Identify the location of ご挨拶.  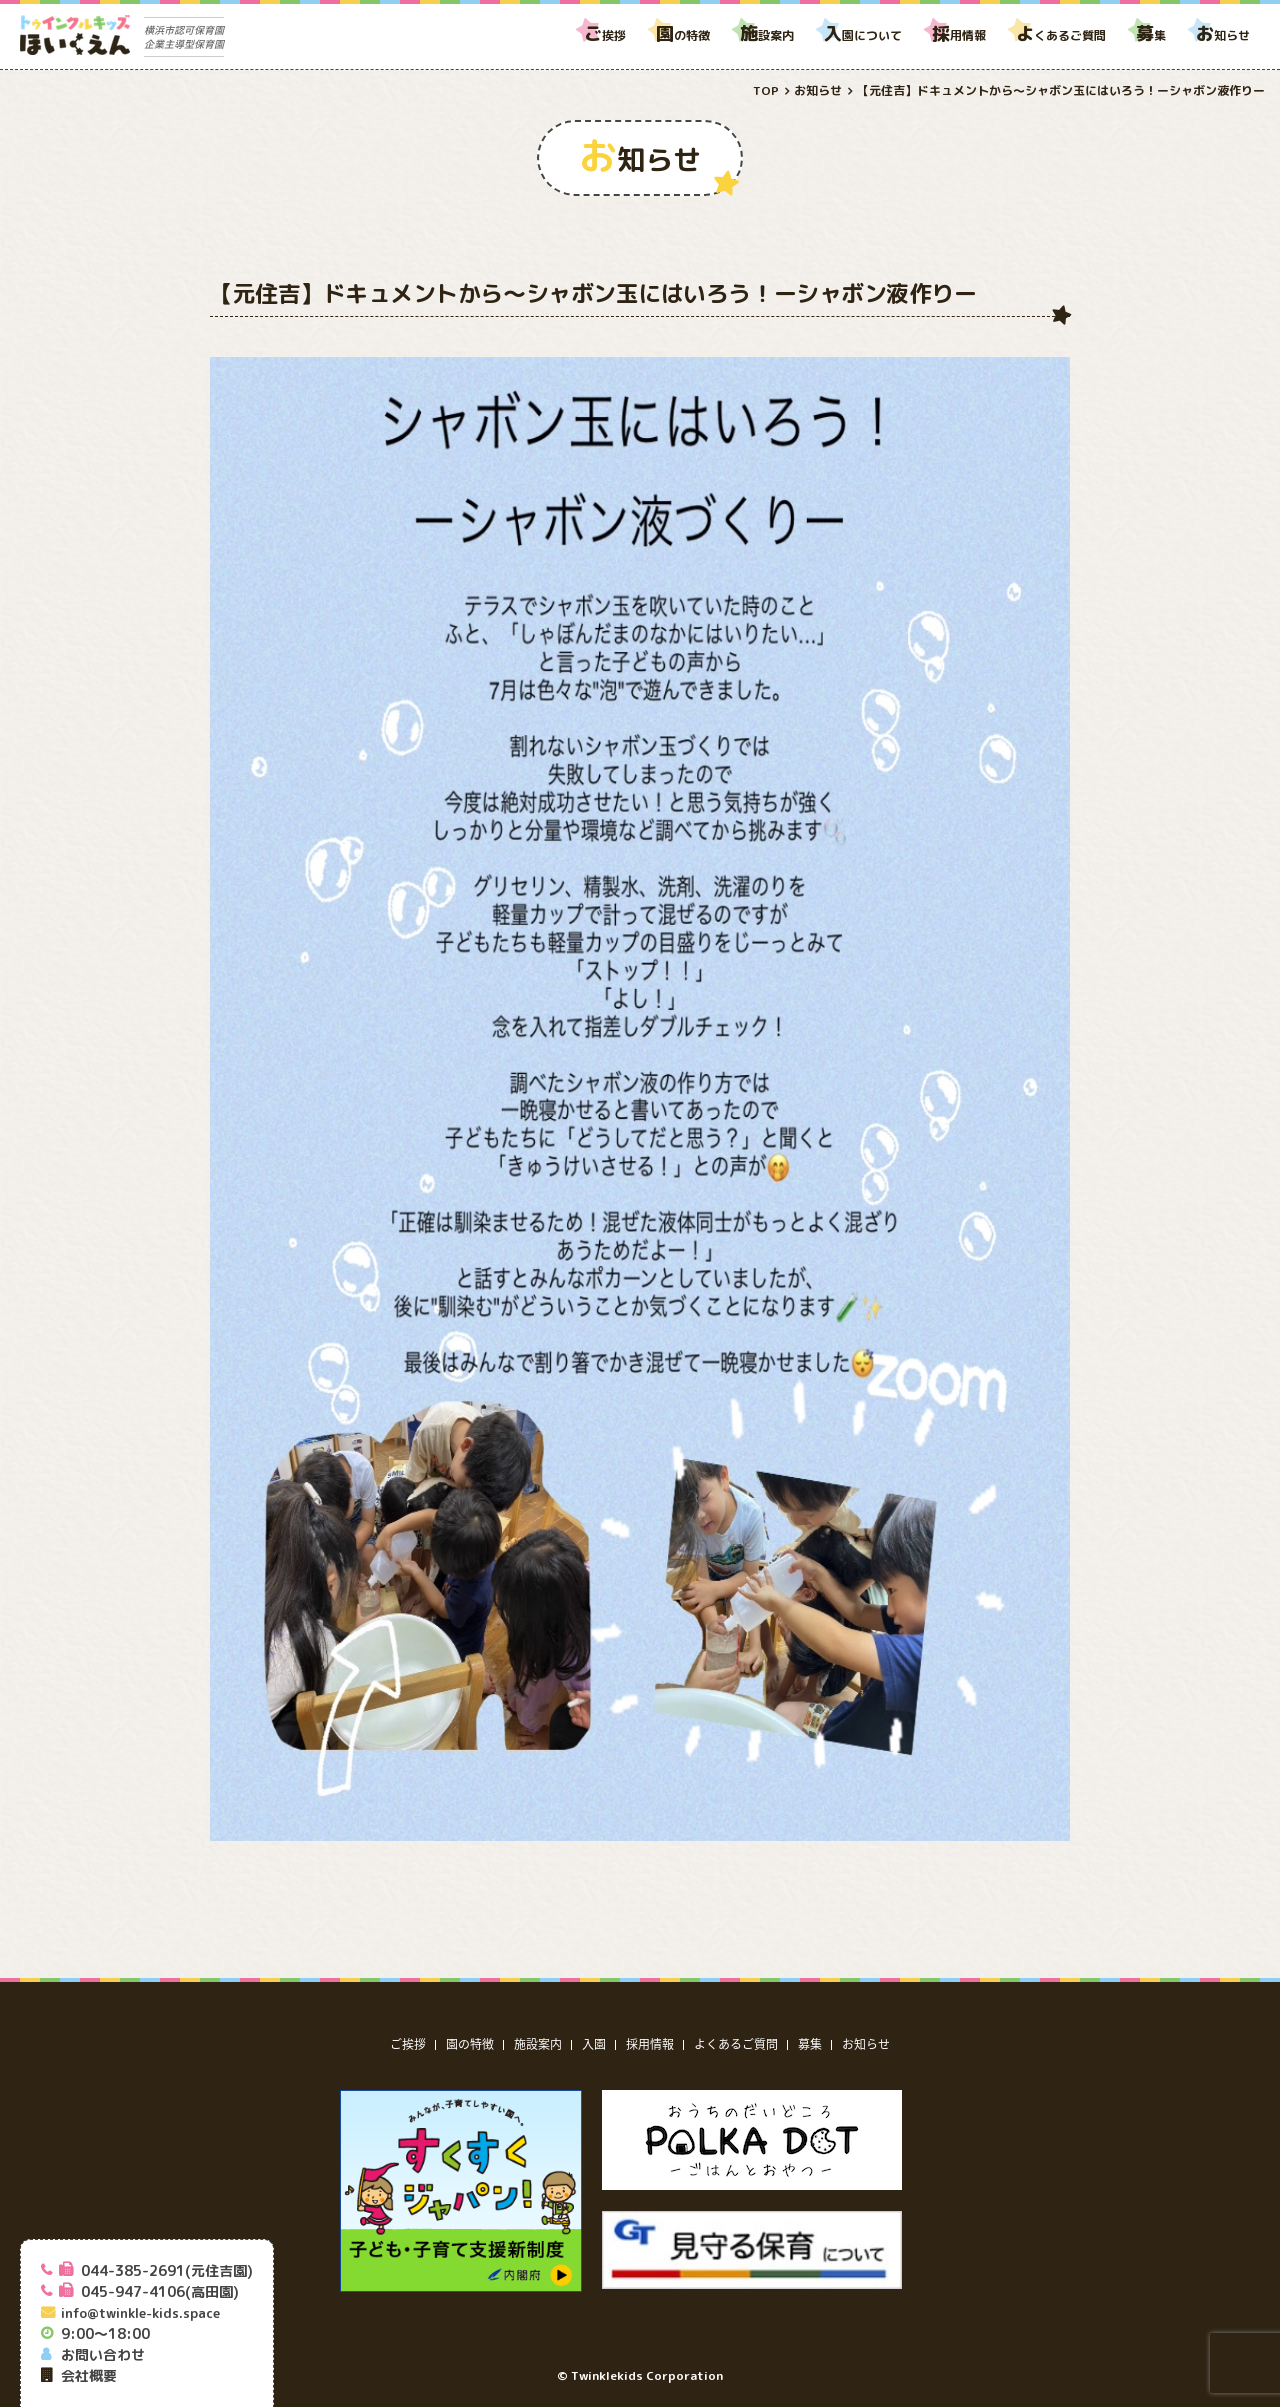
(408, 2044).